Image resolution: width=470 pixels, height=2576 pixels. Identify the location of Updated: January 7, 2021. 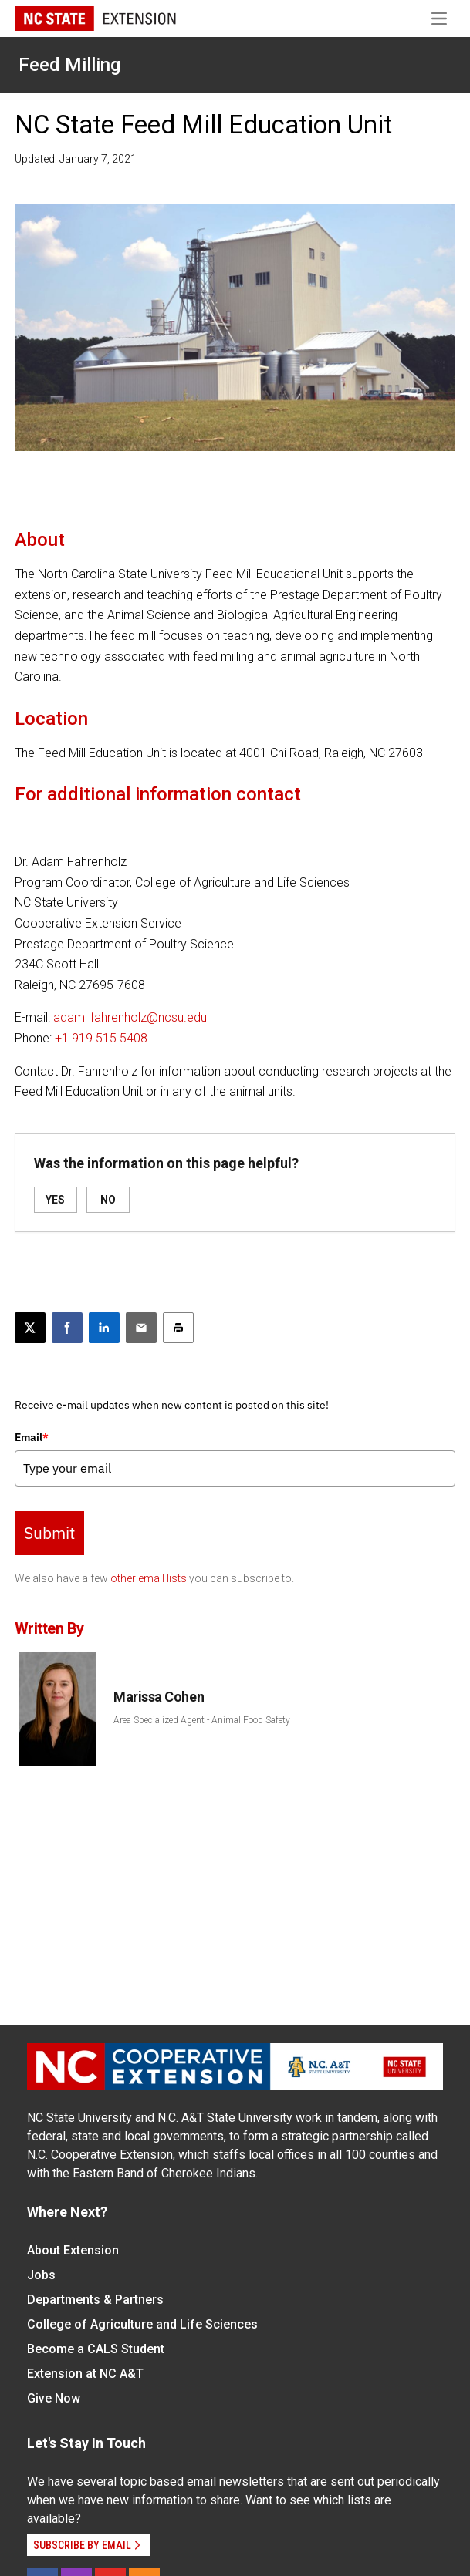
(76, 159).